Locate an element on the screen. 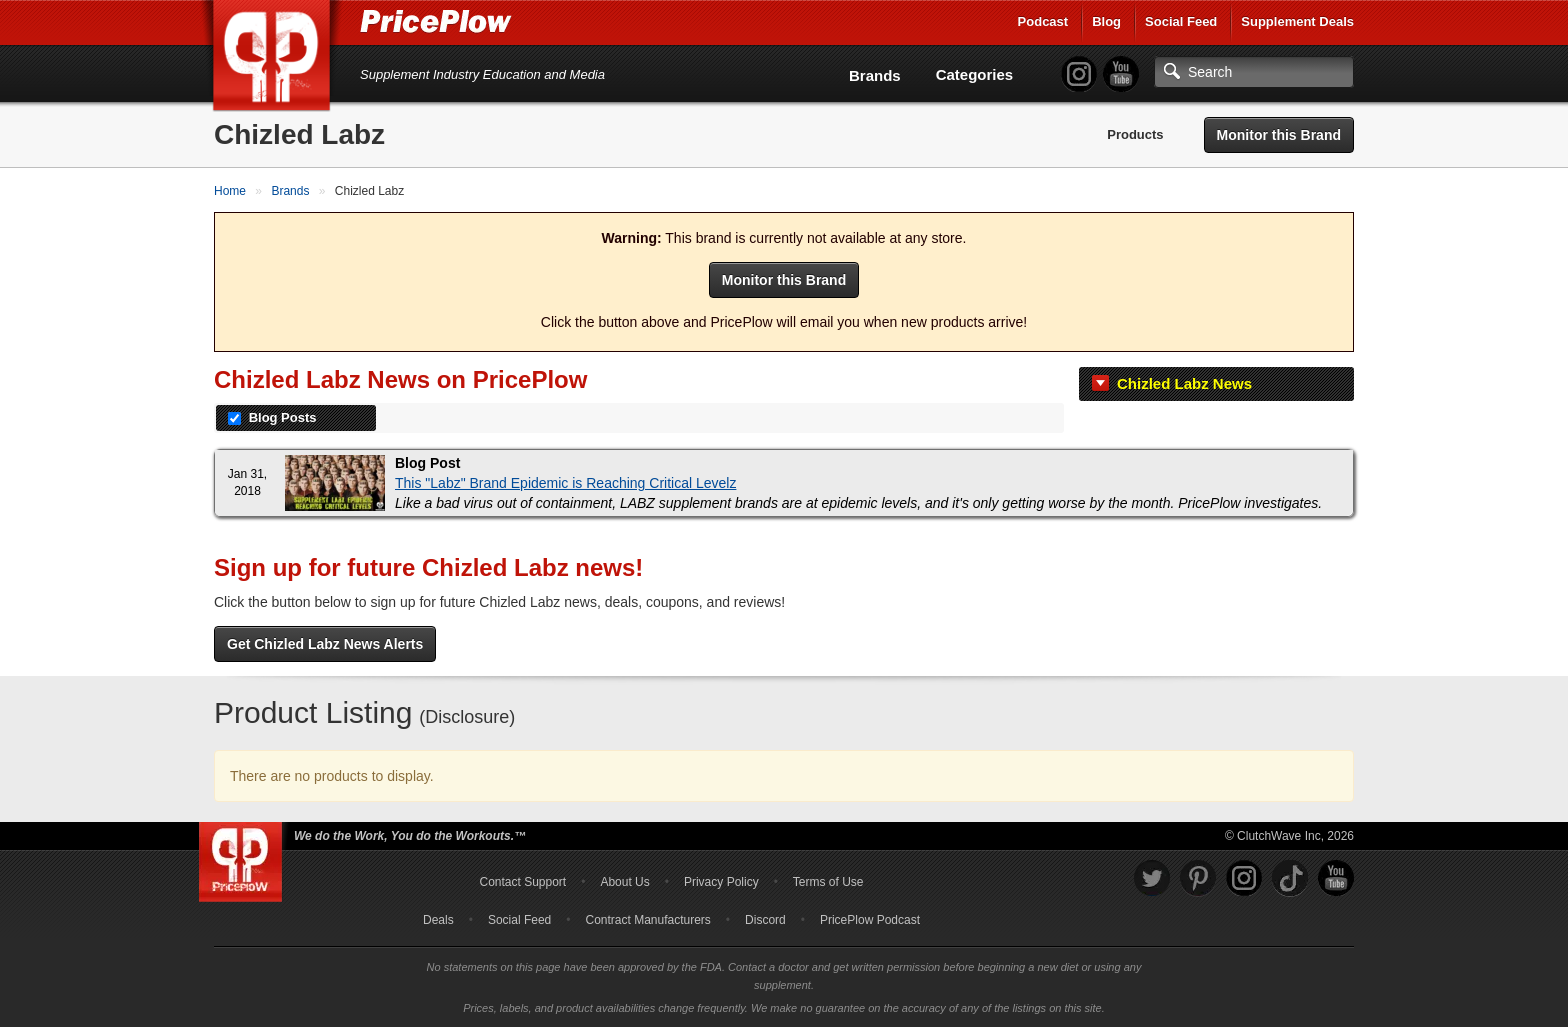  Social Feed is located at coordinates (1181, 21).